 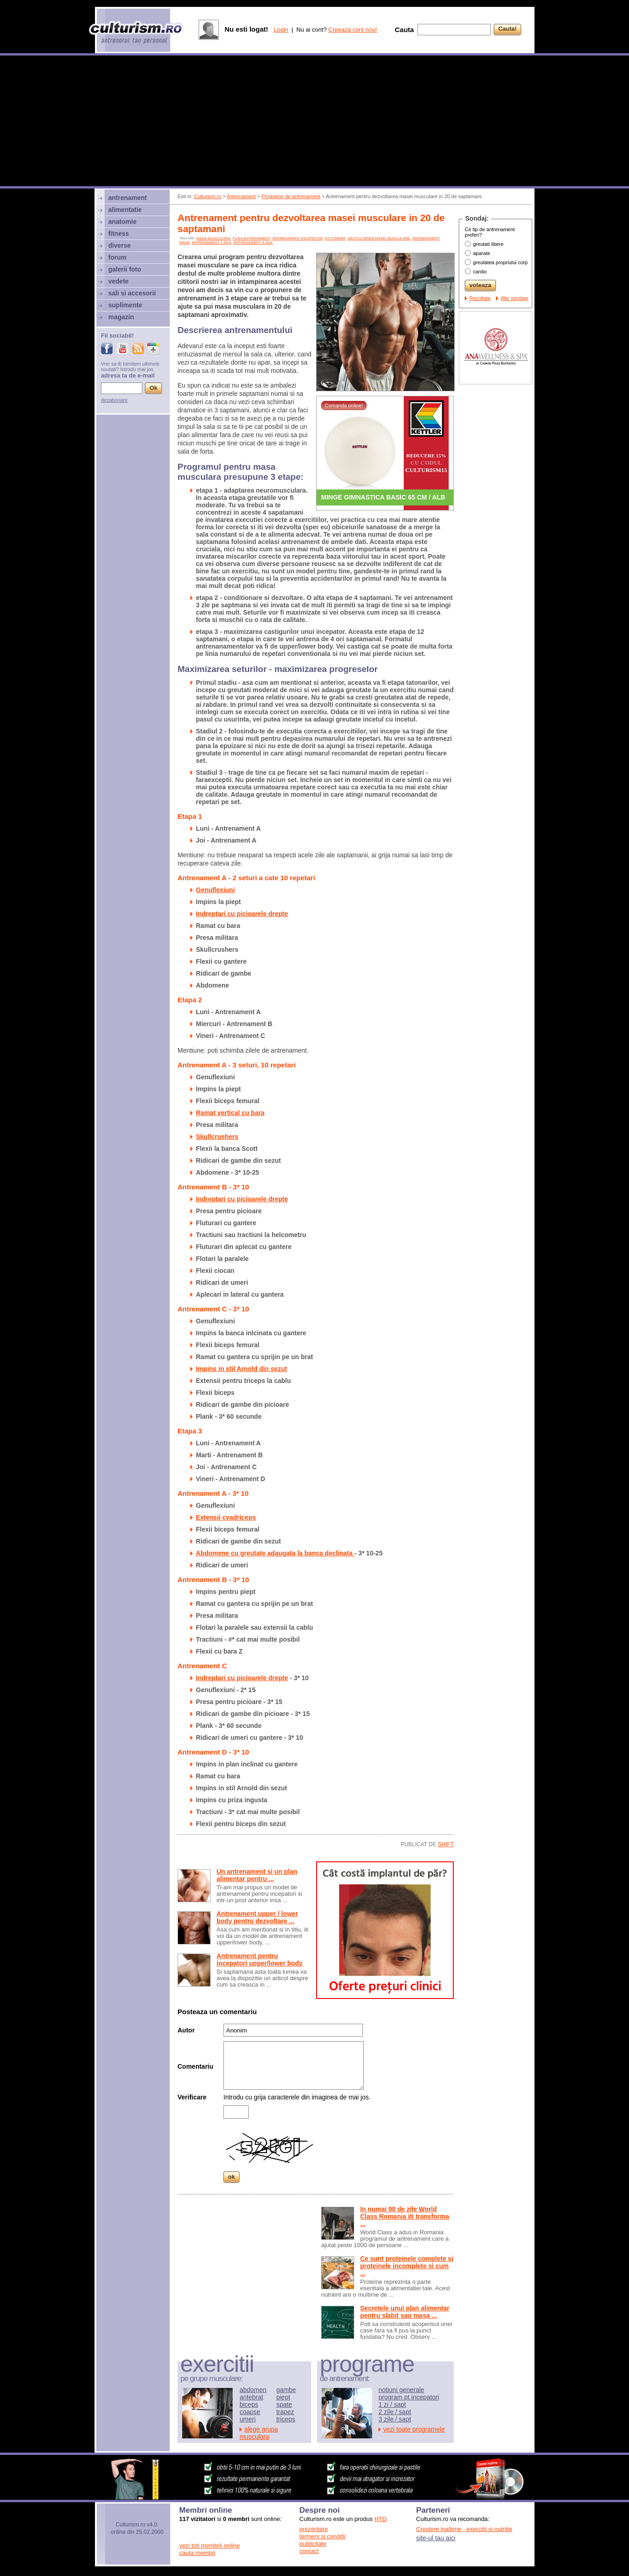 I want to click on antrenament, so click(x=127, y=197).